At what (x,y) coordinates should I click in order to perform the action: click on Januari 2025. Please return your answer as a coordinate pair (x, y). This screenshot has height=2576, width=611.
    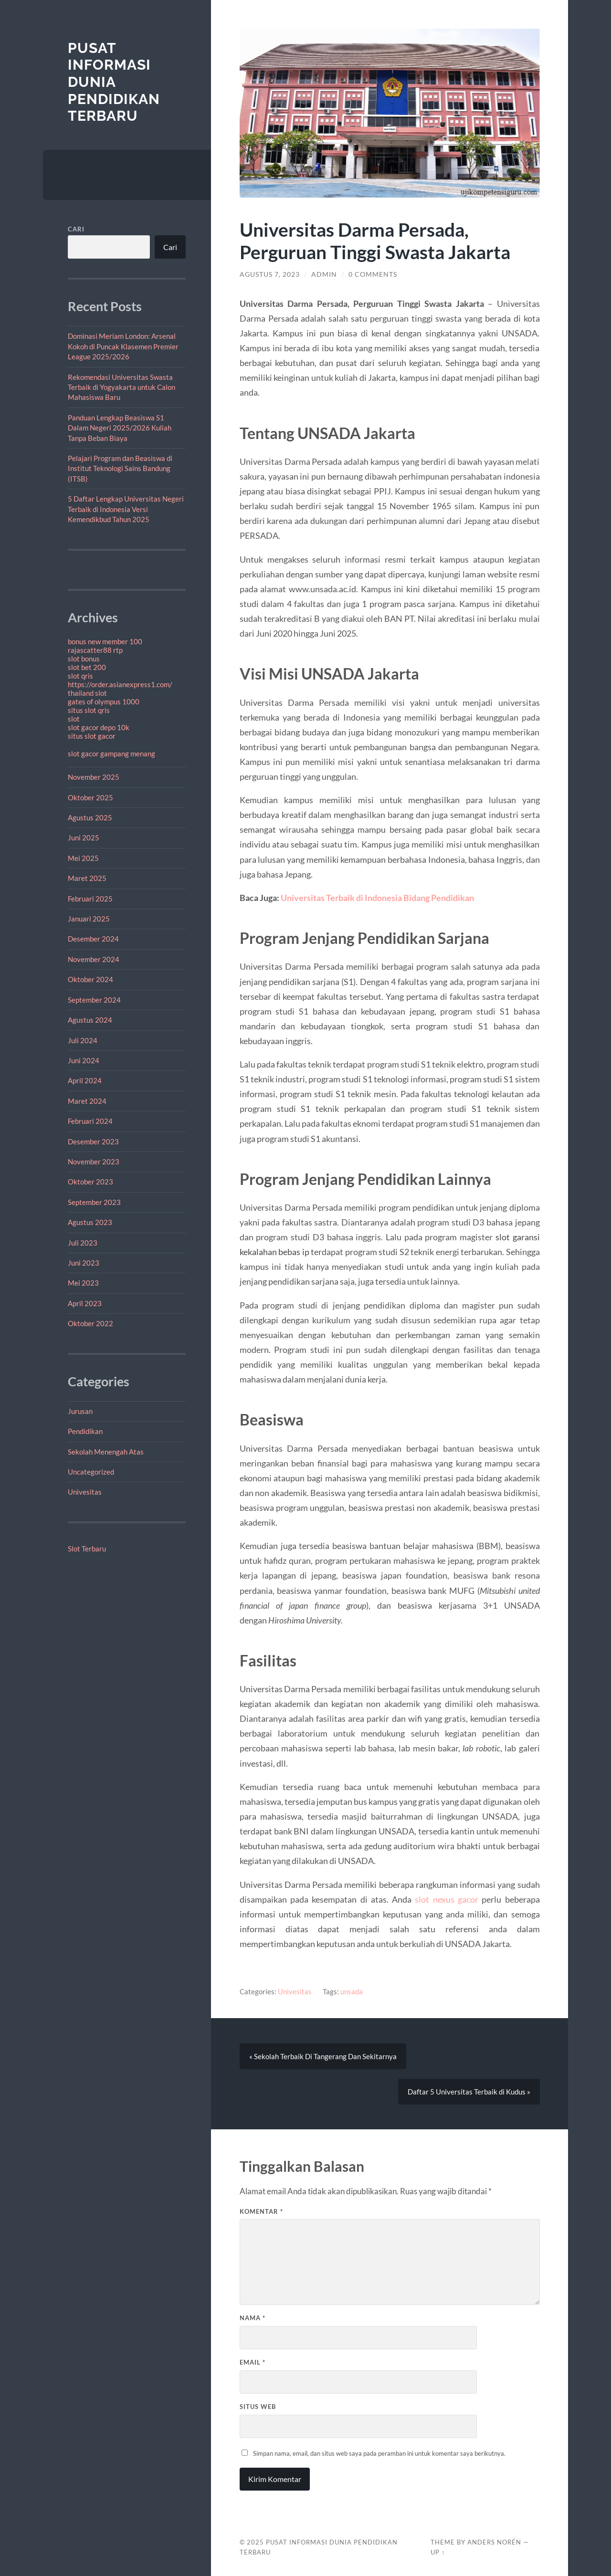
    Looking at the image, I should click on (89, 918).